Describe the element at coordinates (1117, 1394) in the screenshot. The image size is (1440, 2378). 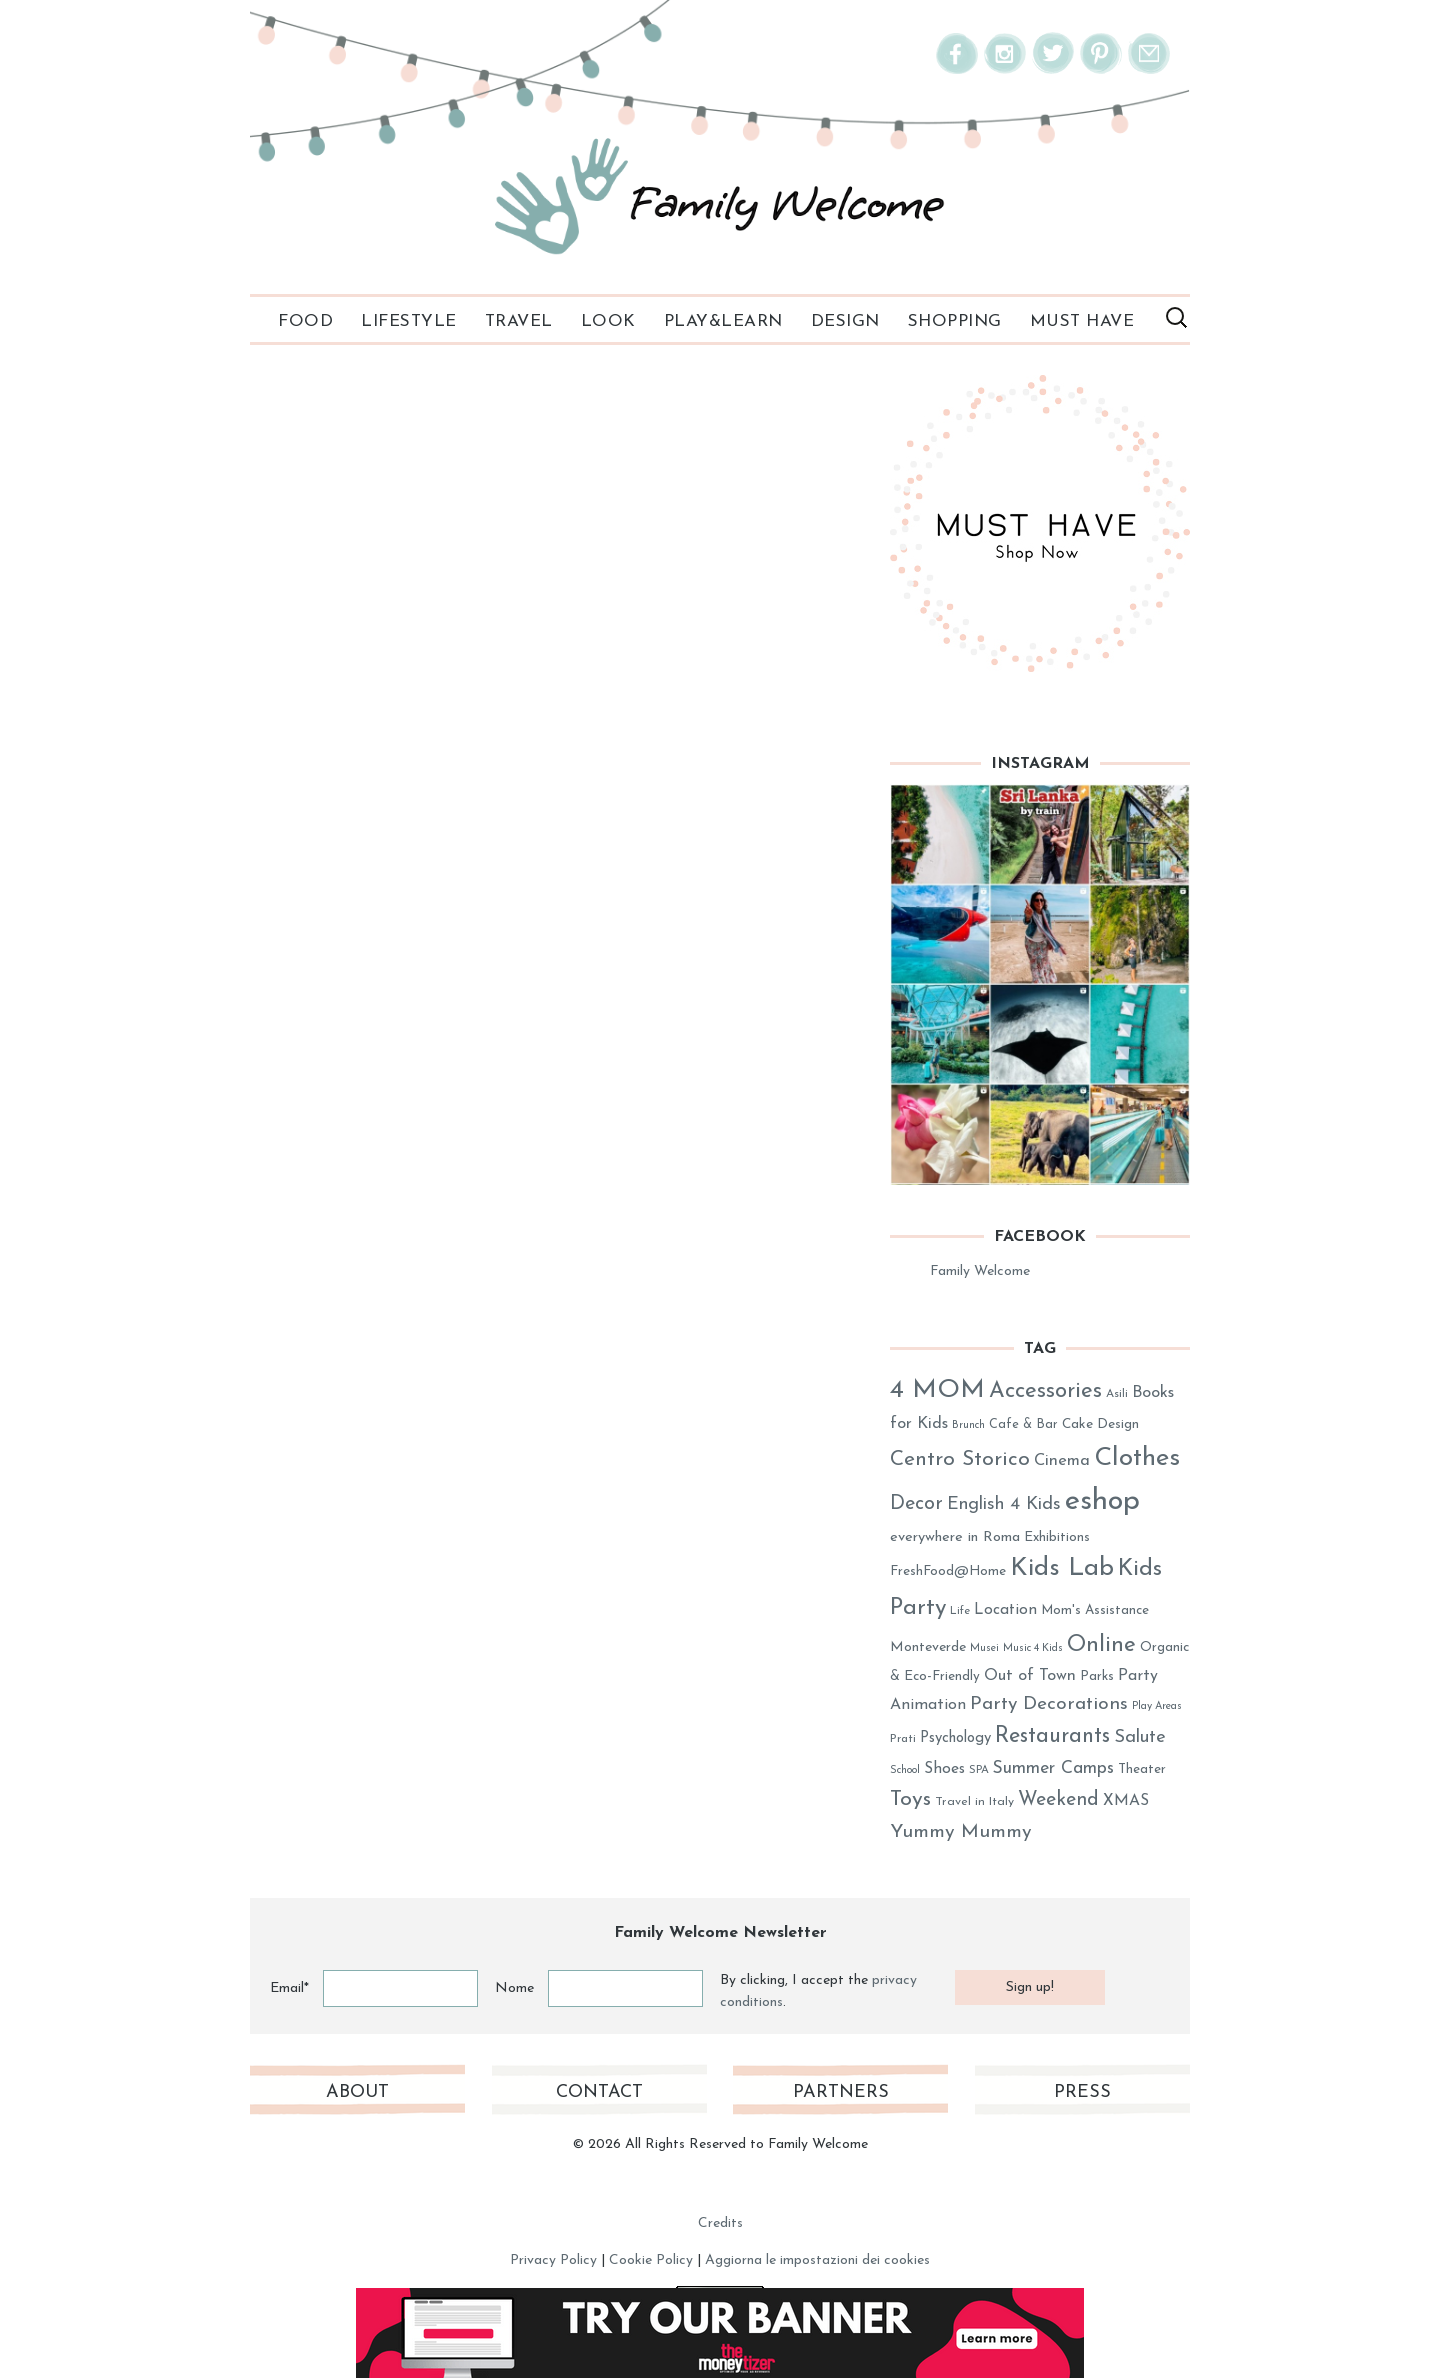
I see `Asili [Asili (26 elementi)]` at that location.